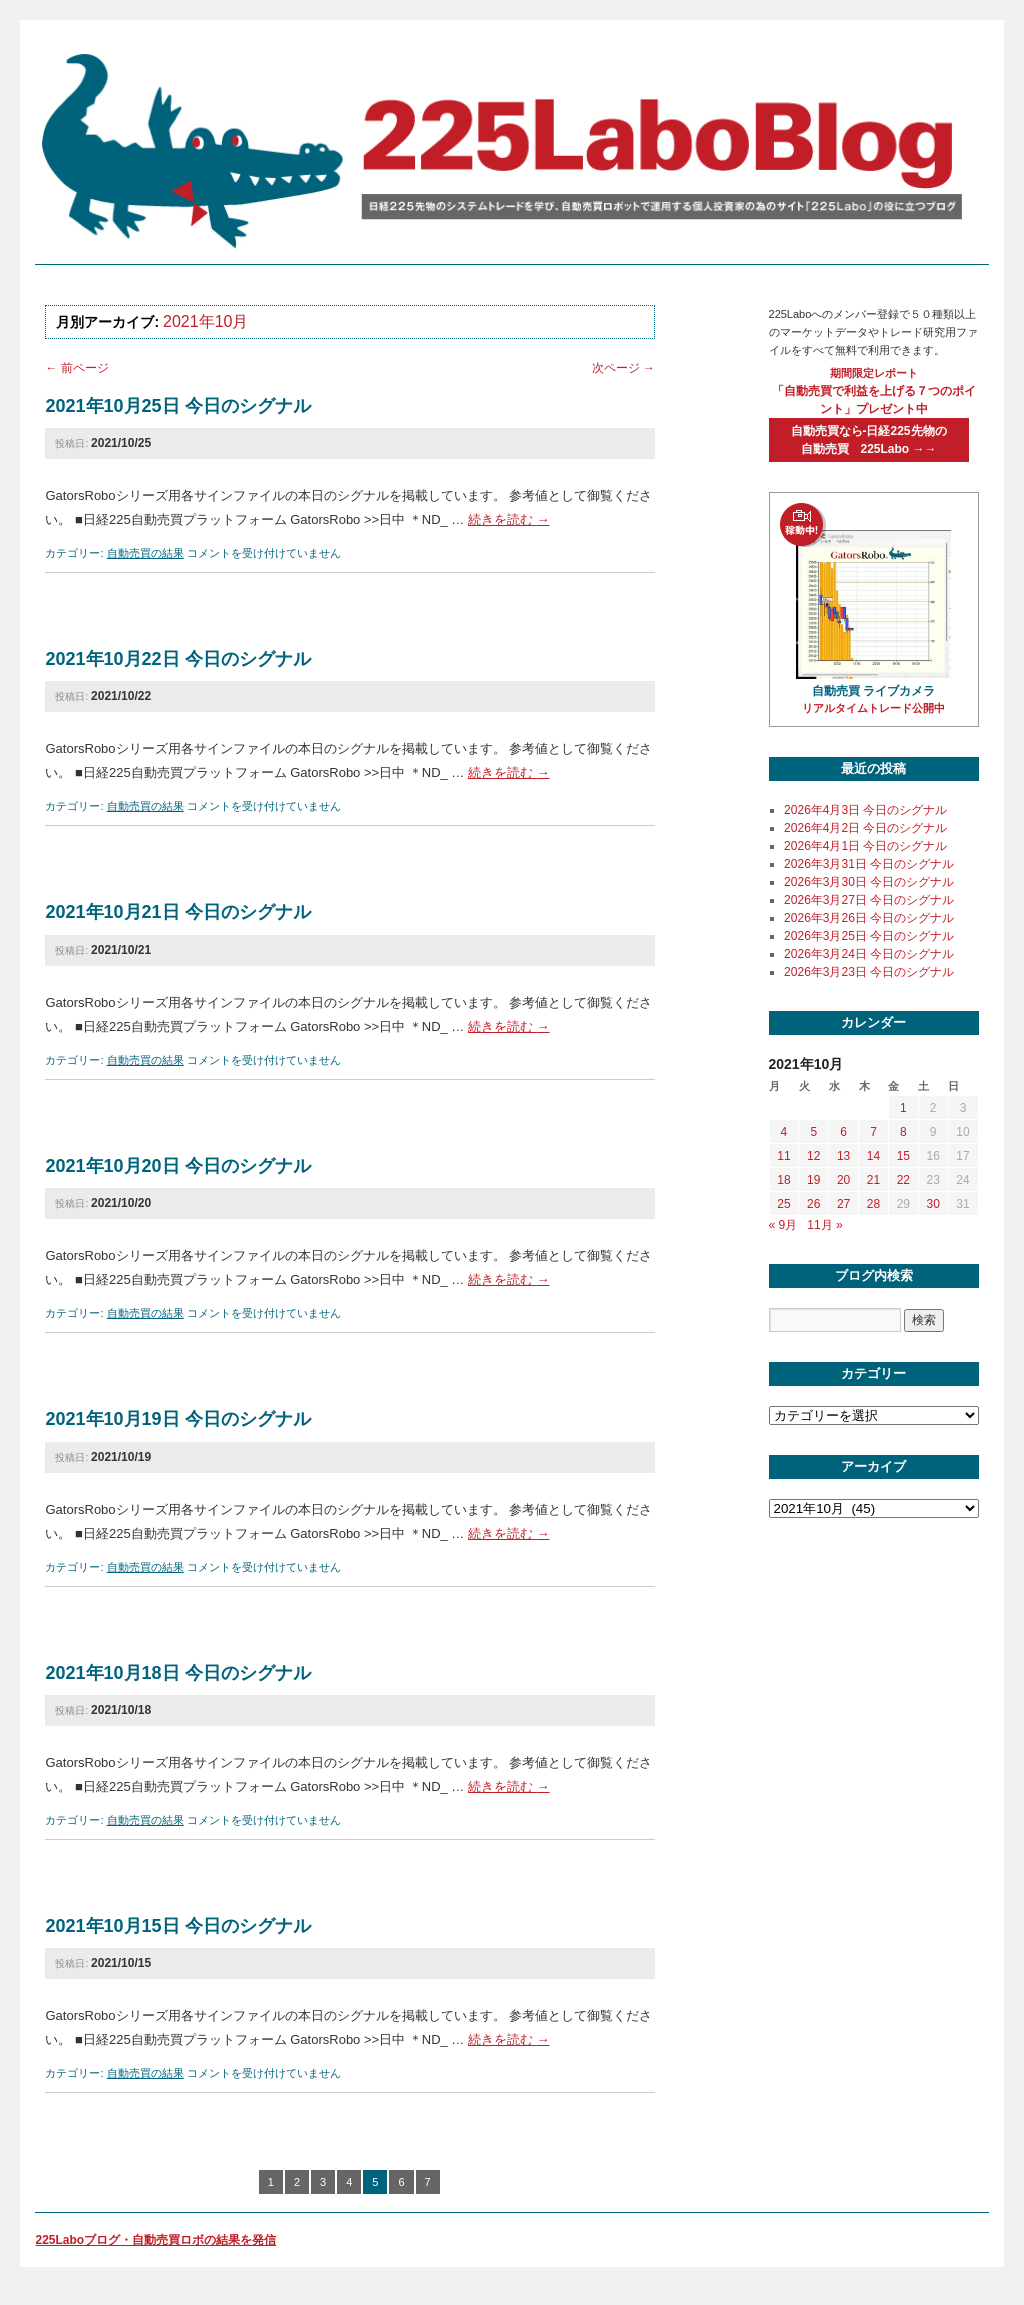 This screenshot has height=2305, width=1024. I want to click on 6 [2021年10月6日 に投稿を公開], so click(843, 1132).